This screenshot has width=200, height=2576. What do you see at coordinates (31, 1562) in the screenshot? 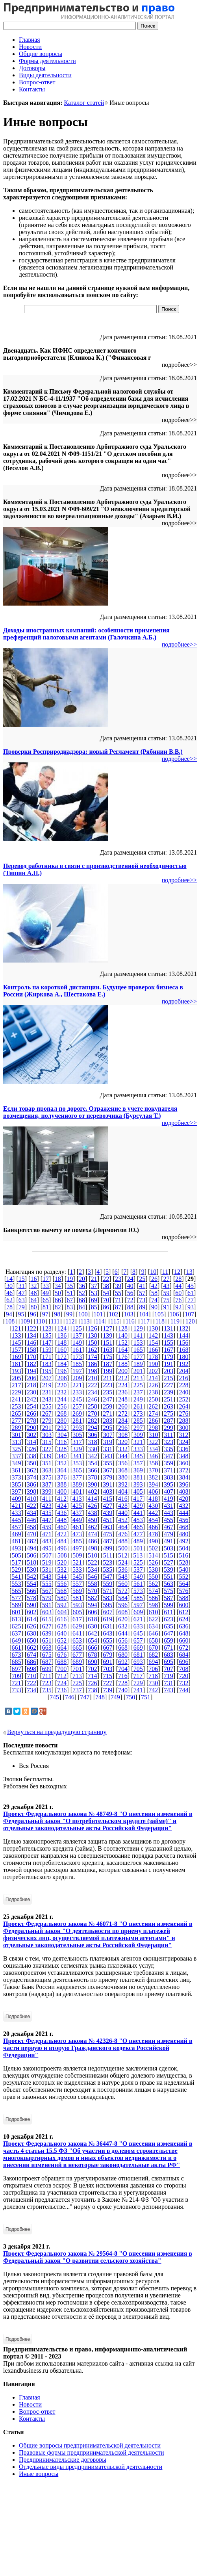
I see `518` at bounding box center [31, 1562].